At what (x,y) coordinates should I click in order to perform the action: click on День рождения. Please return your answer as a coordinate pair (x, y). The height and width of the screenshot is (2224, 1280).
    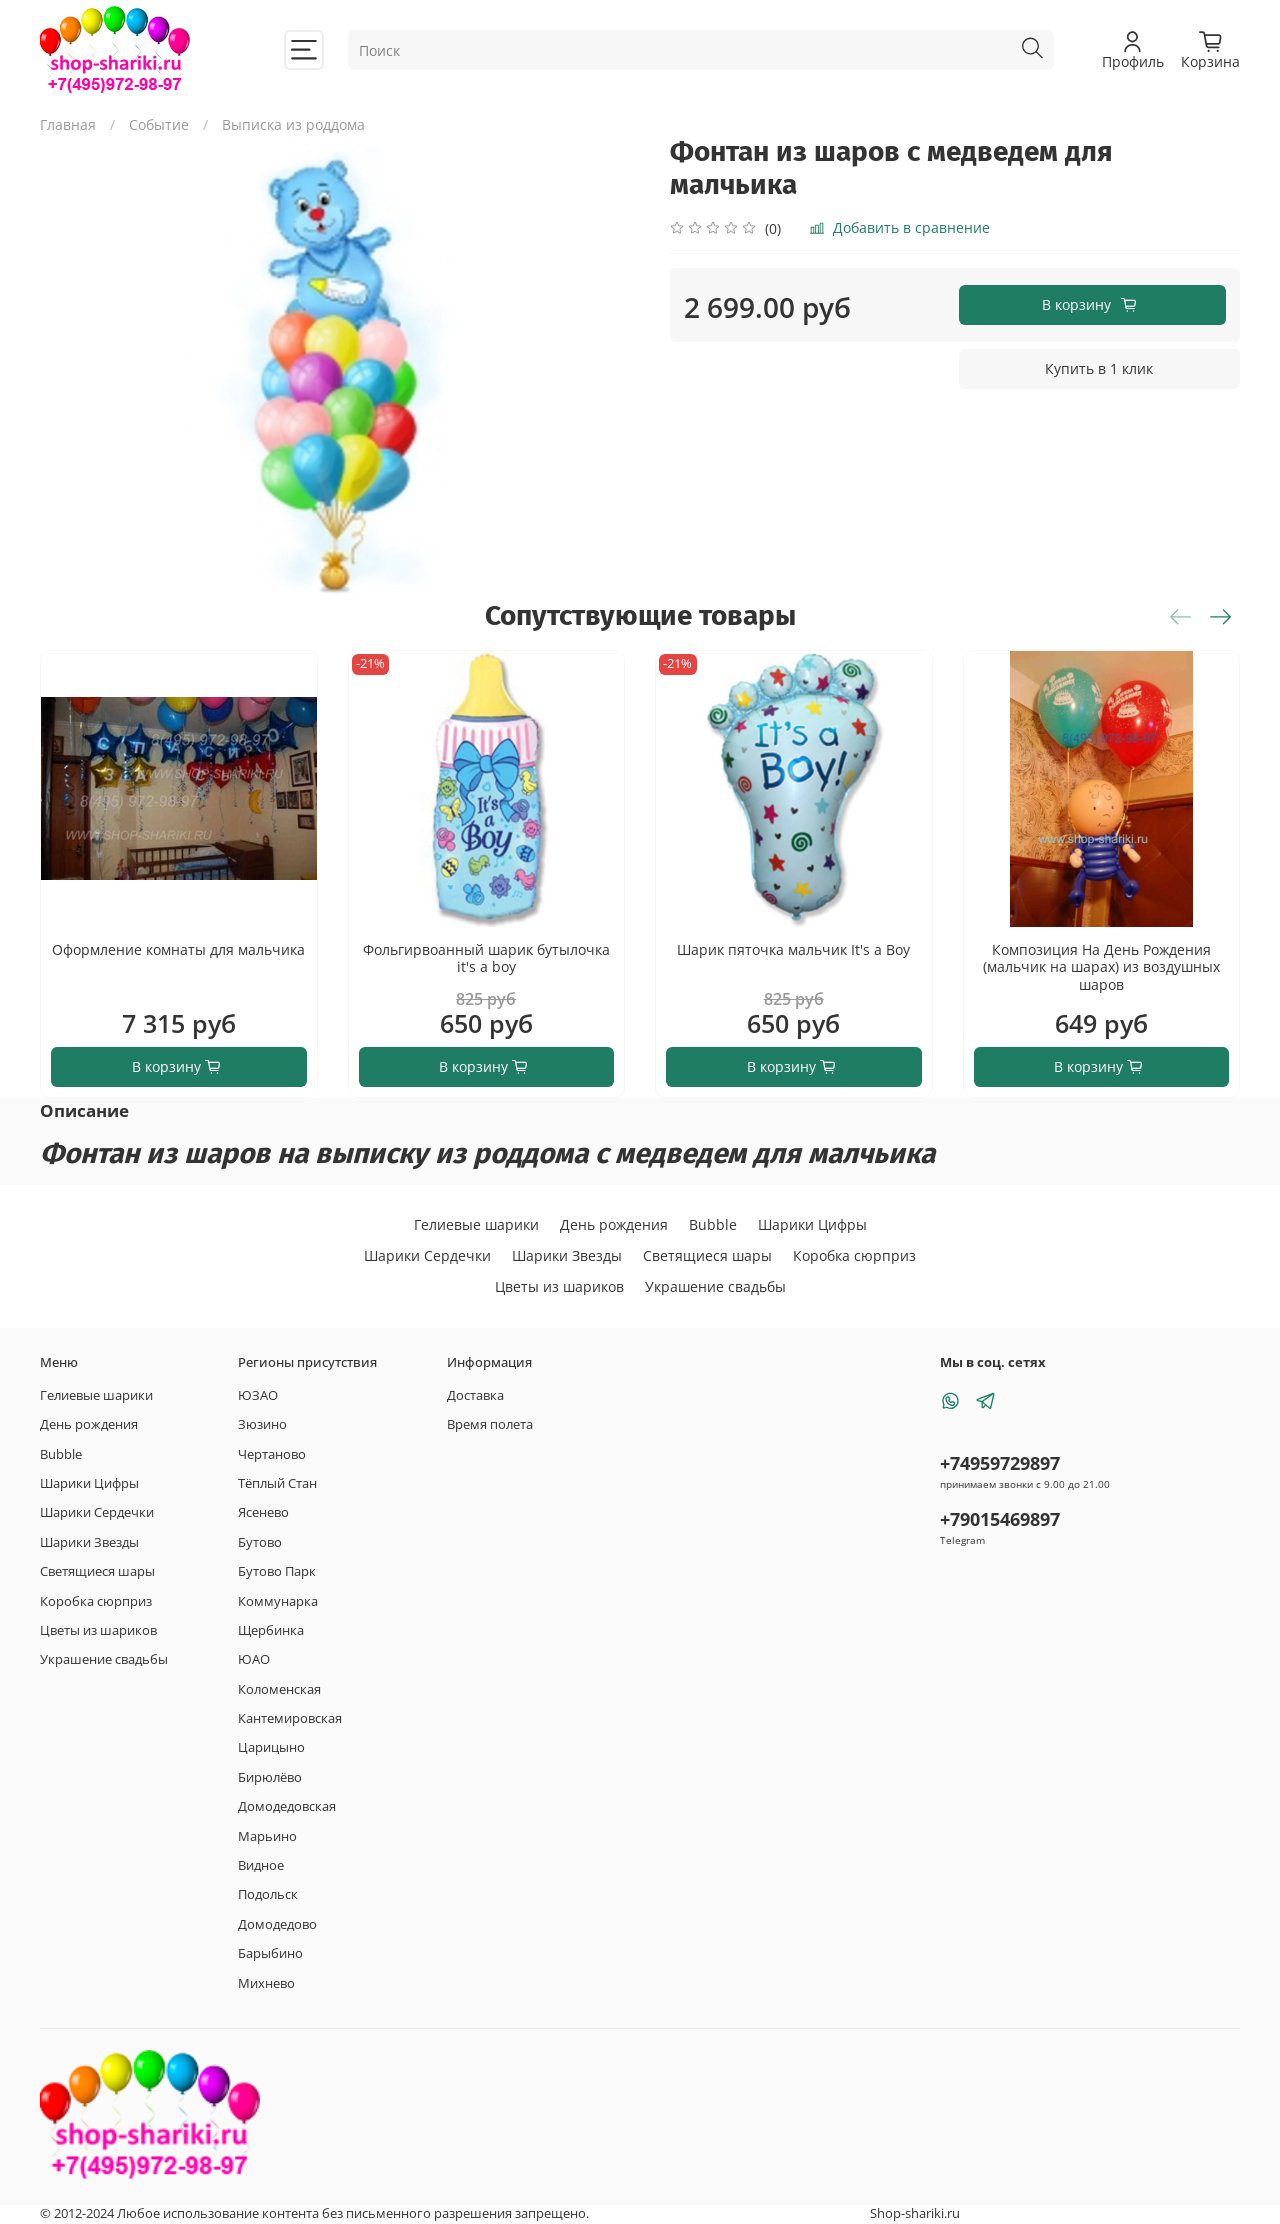
    Looking at the image, I should click on (614, 1224).